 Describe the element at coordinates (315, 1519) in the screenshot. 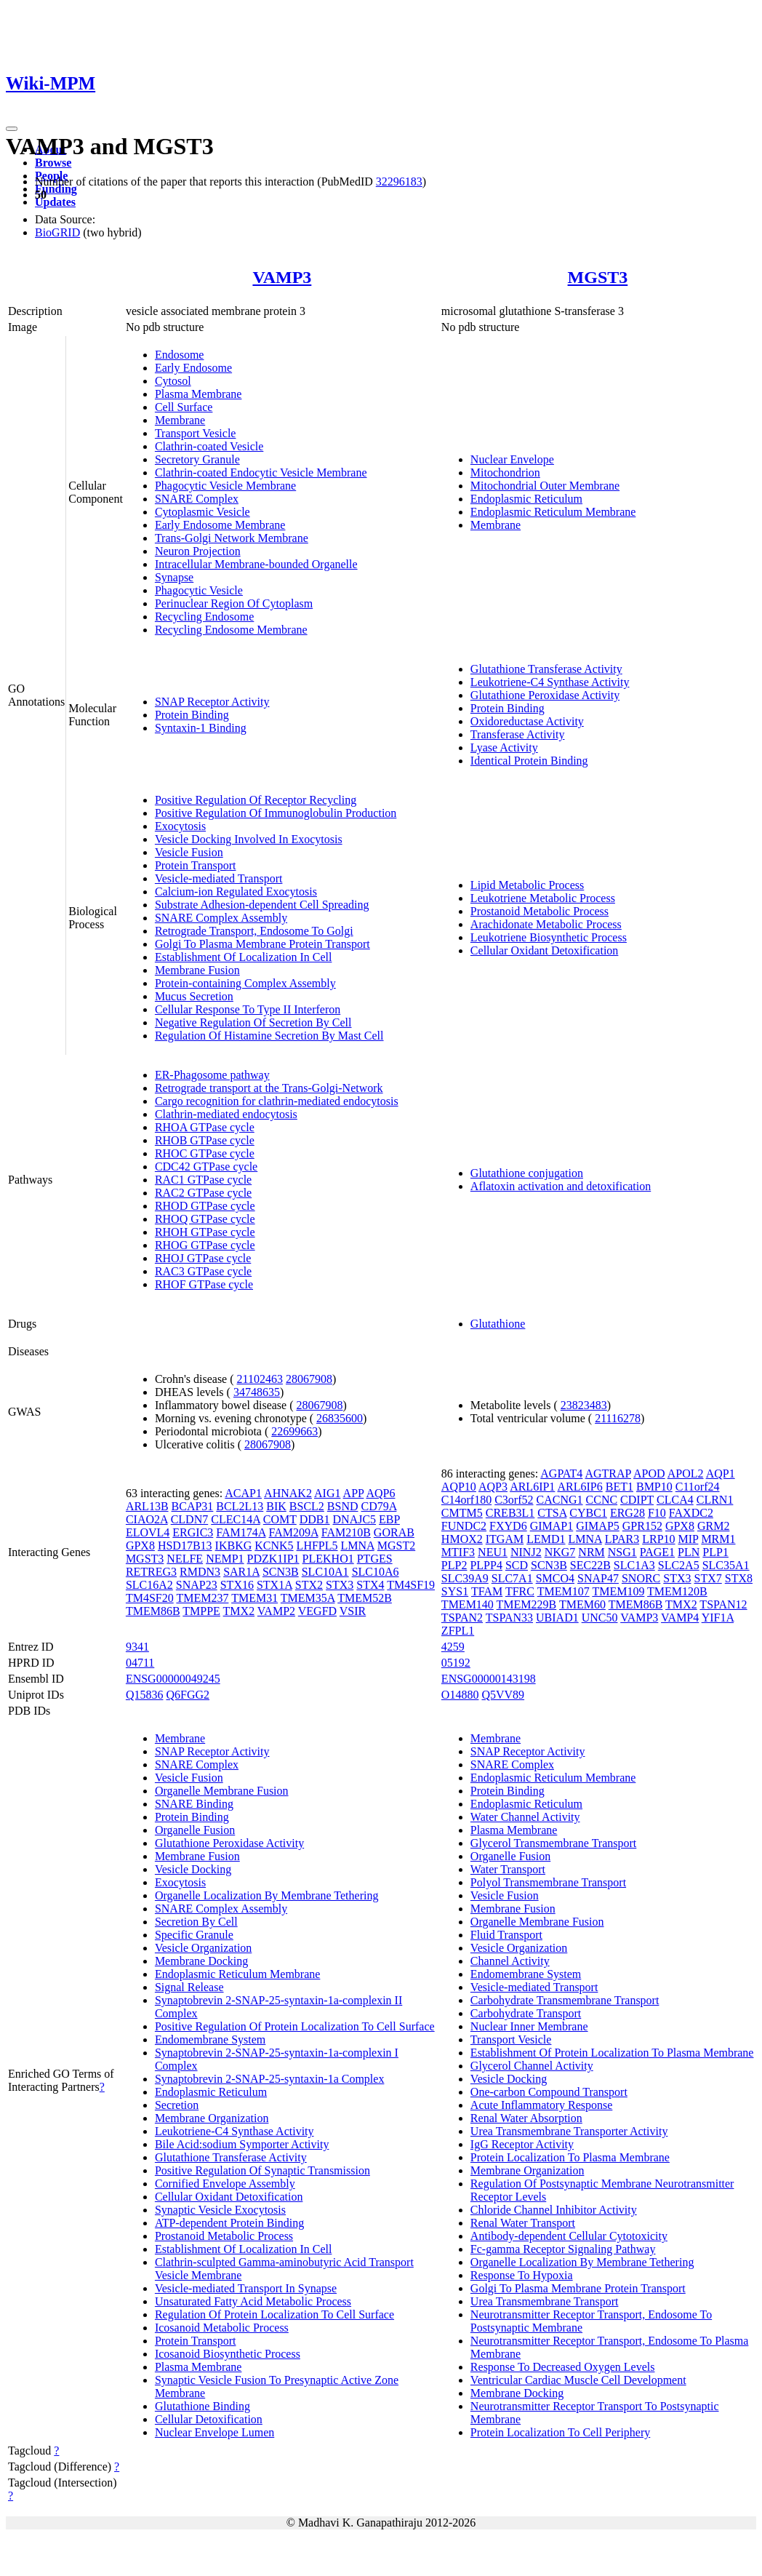

I see `DDB1` at that location.